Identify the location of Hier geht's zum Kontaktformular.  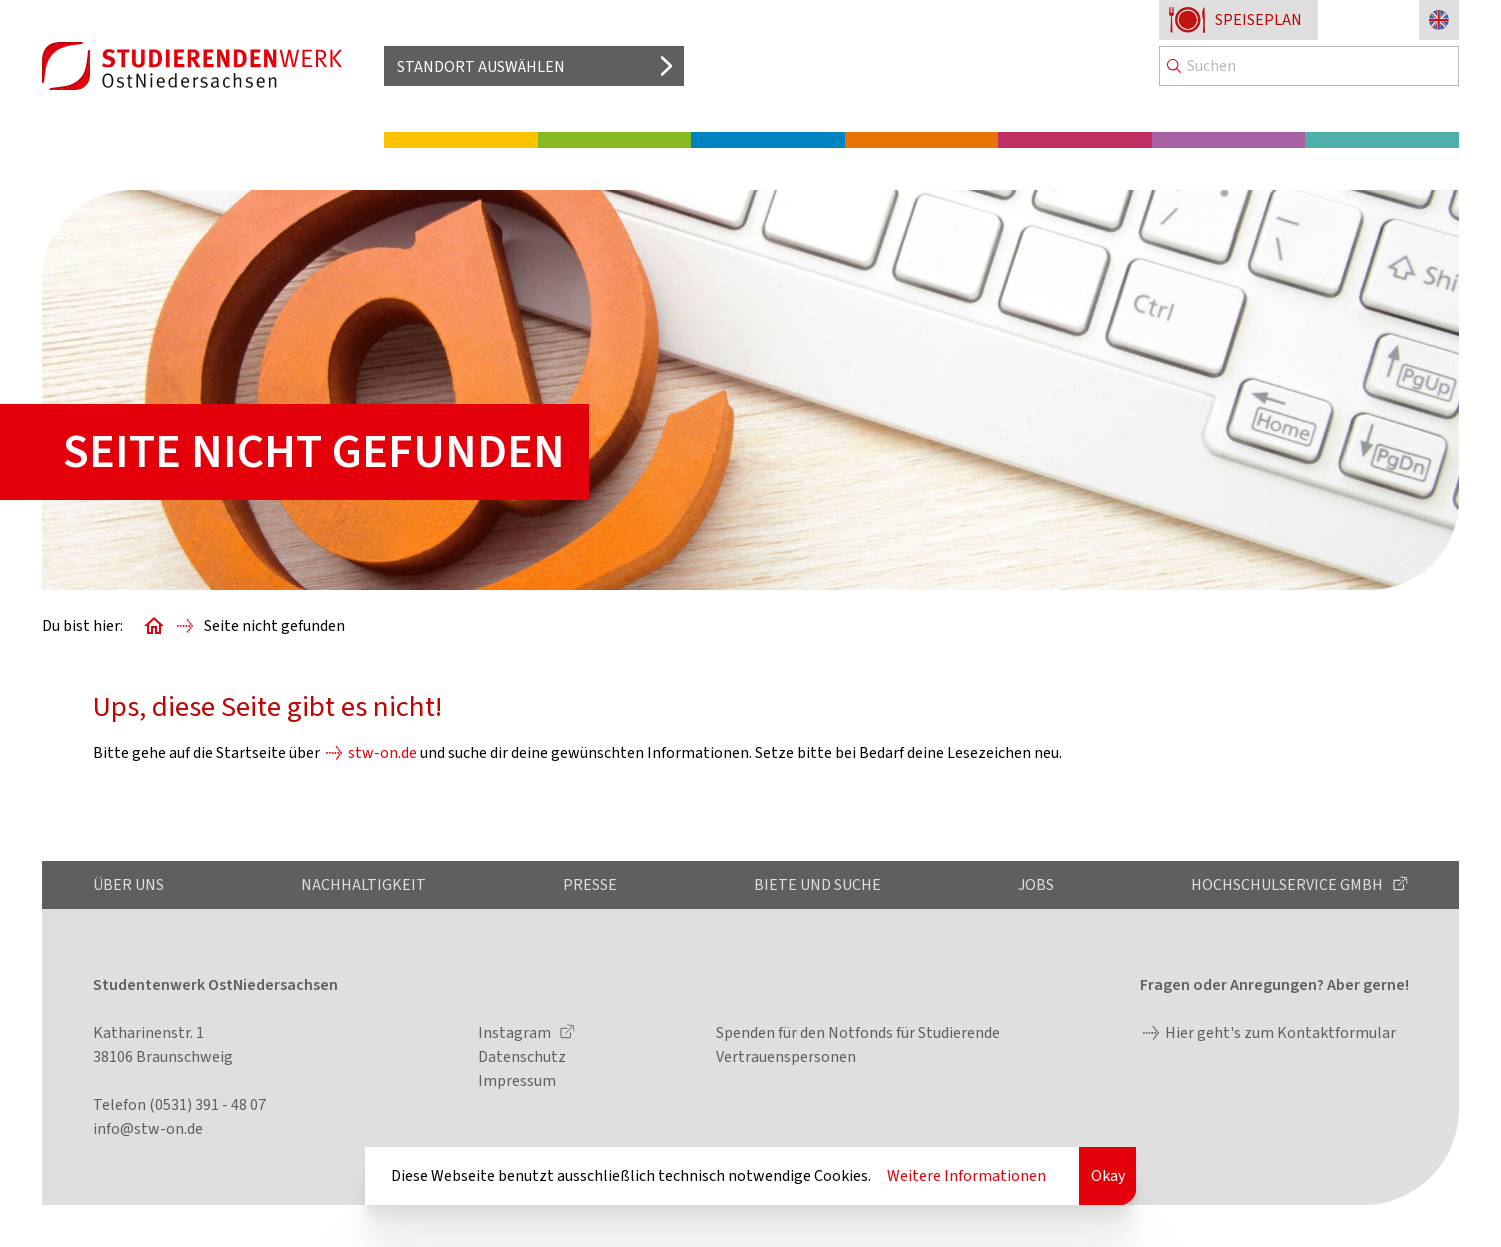
(1280, 1033).